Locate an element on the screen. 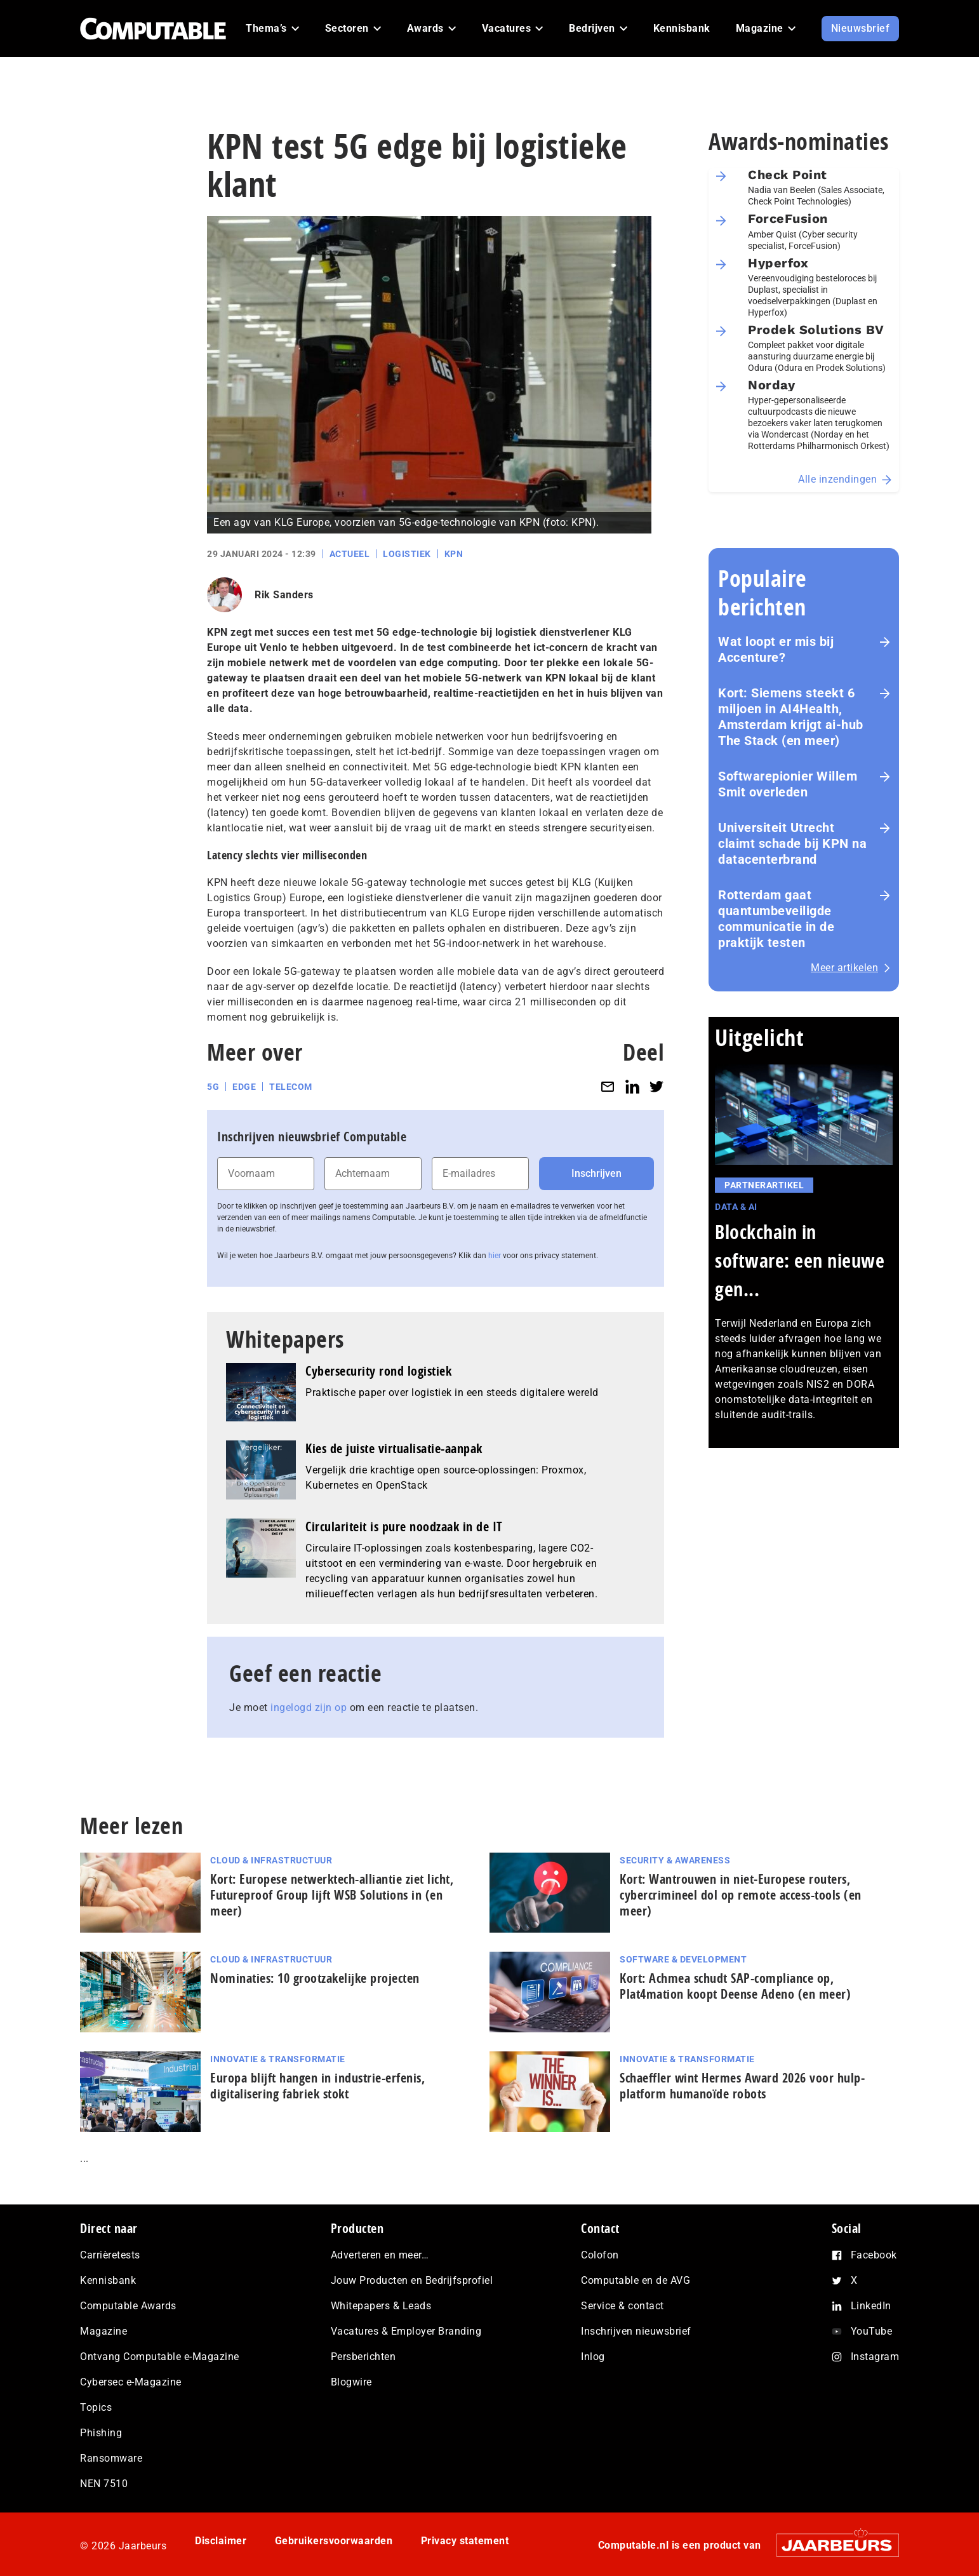  Blockchain in software: een nieuwe gen... is located at coordinates (799, 1260).